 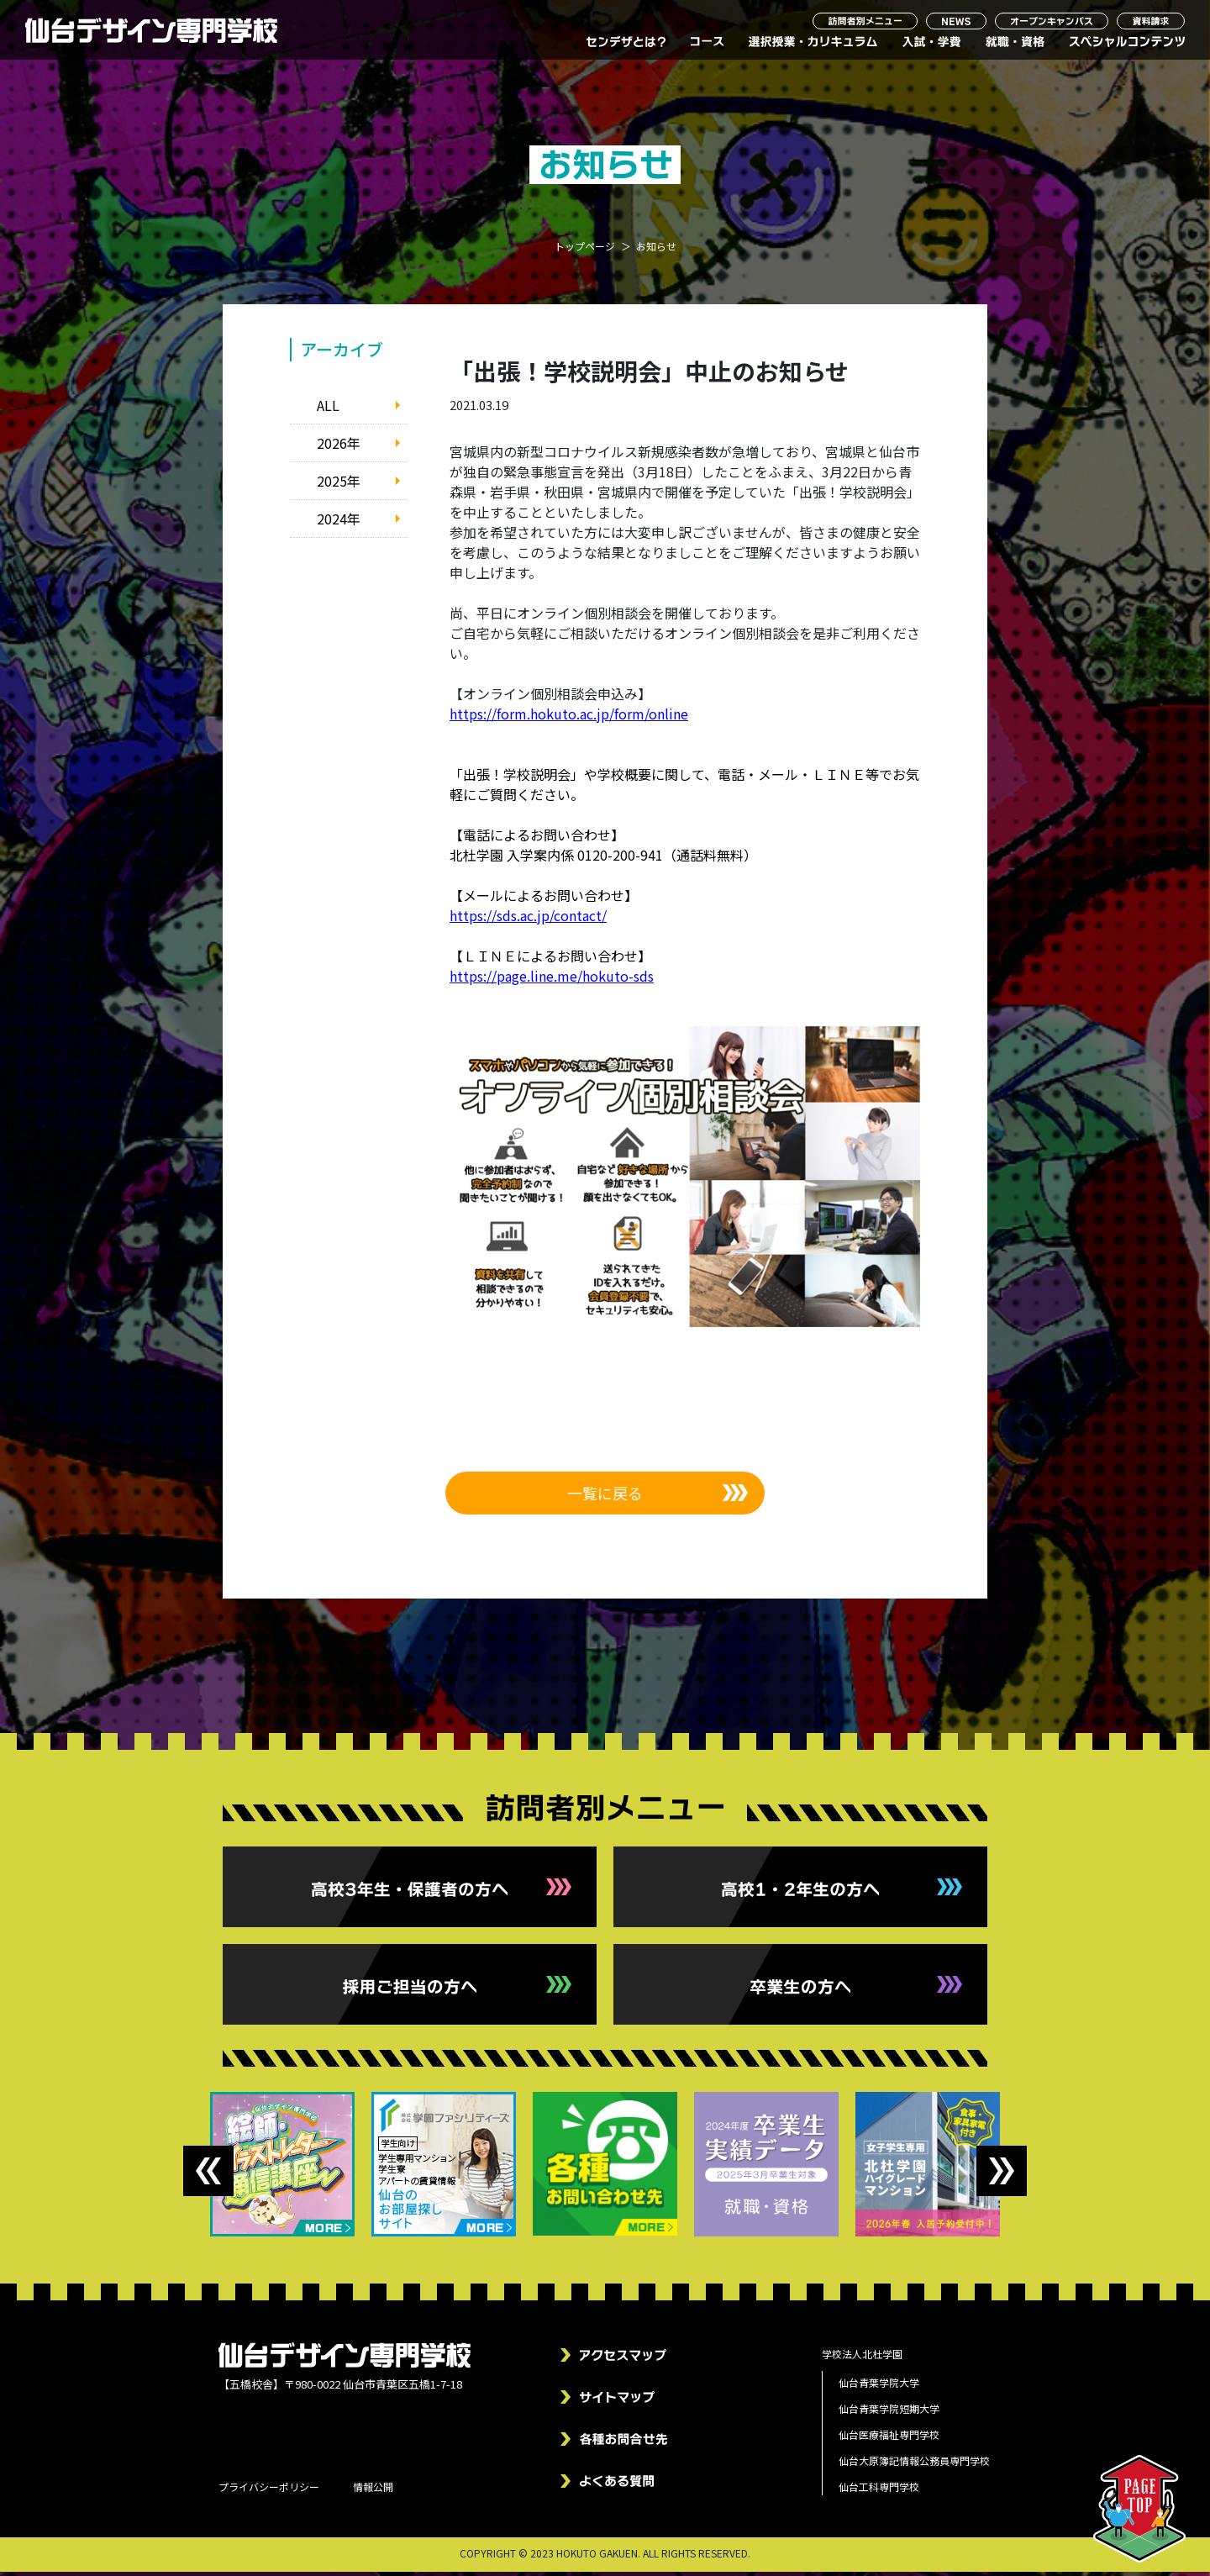 I want to click on 仙台医療福祉専門学校, so click(x=889, y=2438).